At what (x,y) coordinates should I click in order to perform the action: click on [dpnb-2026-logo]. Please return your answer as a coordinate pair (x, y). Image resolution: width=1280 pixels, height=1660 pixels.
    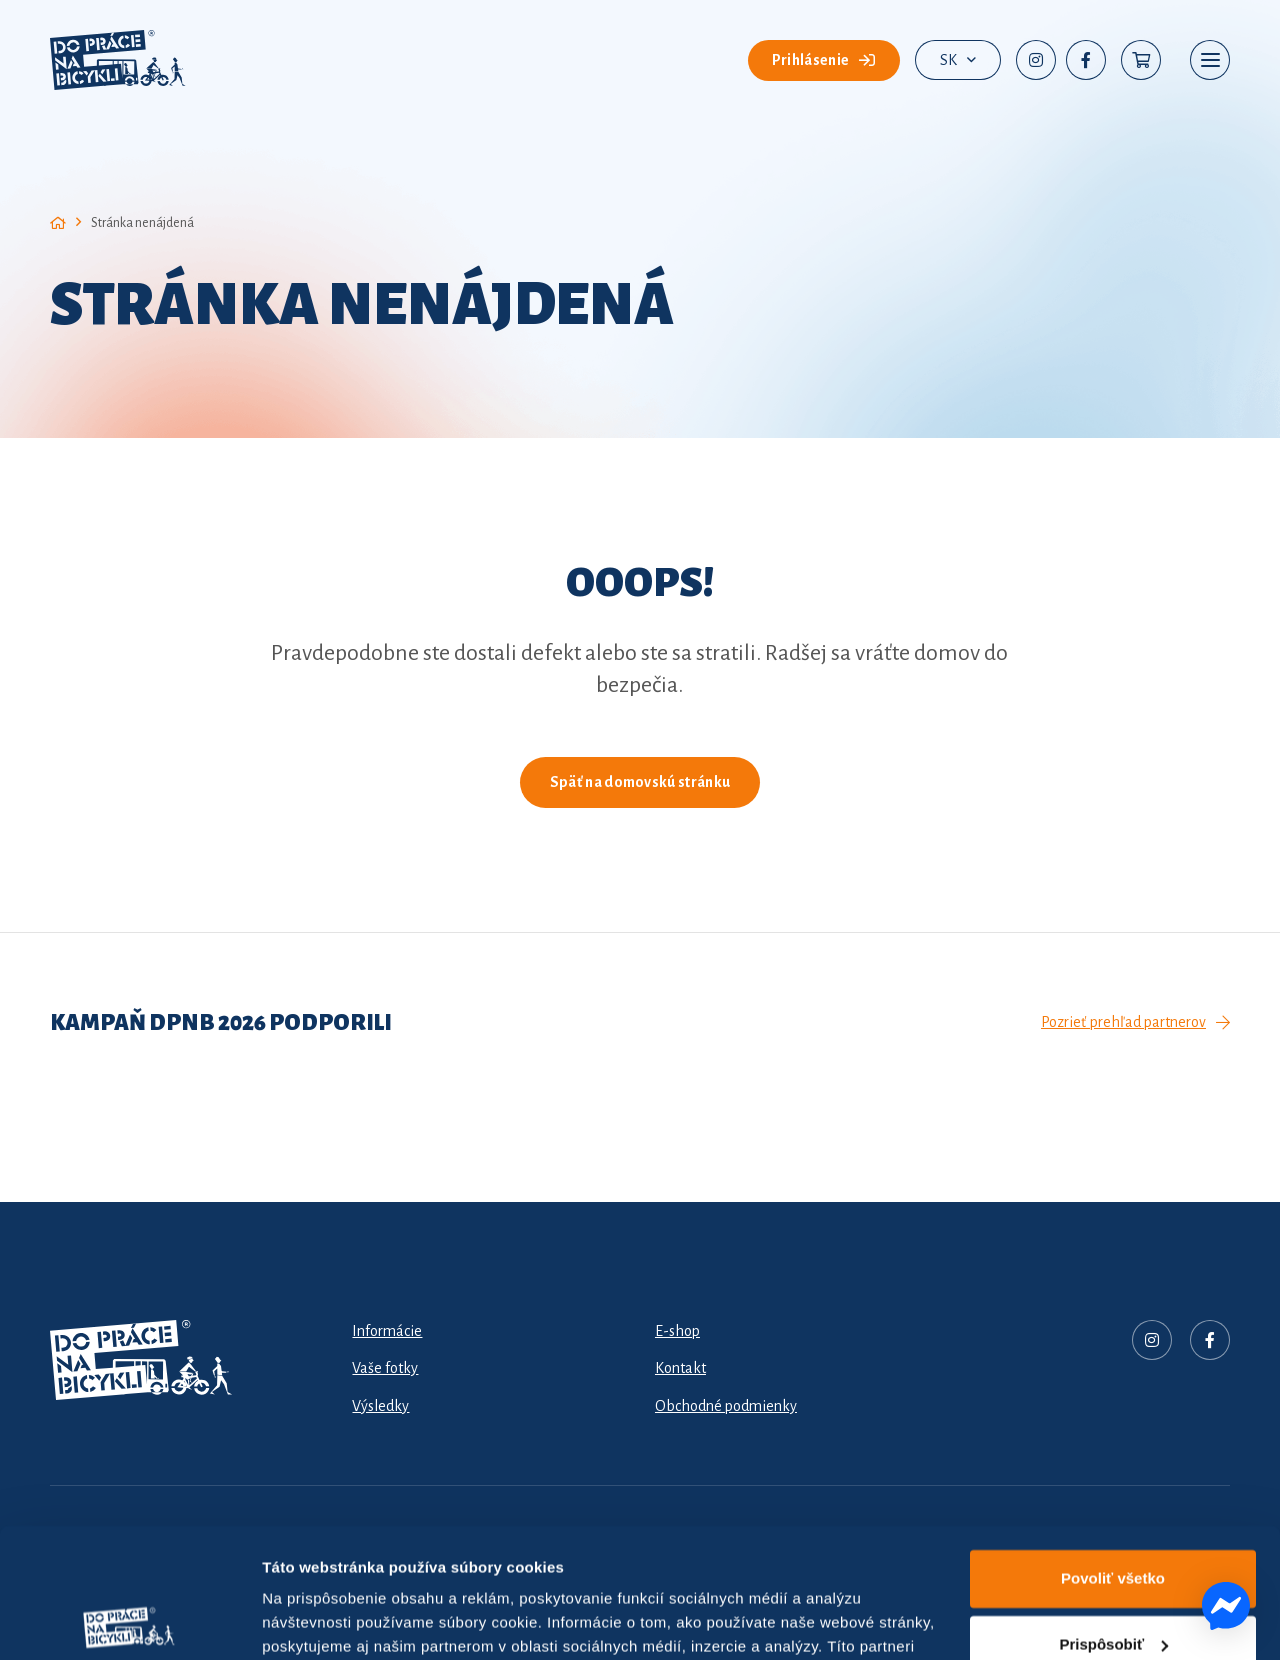
    Looking at the image, I should click on (118, 60).